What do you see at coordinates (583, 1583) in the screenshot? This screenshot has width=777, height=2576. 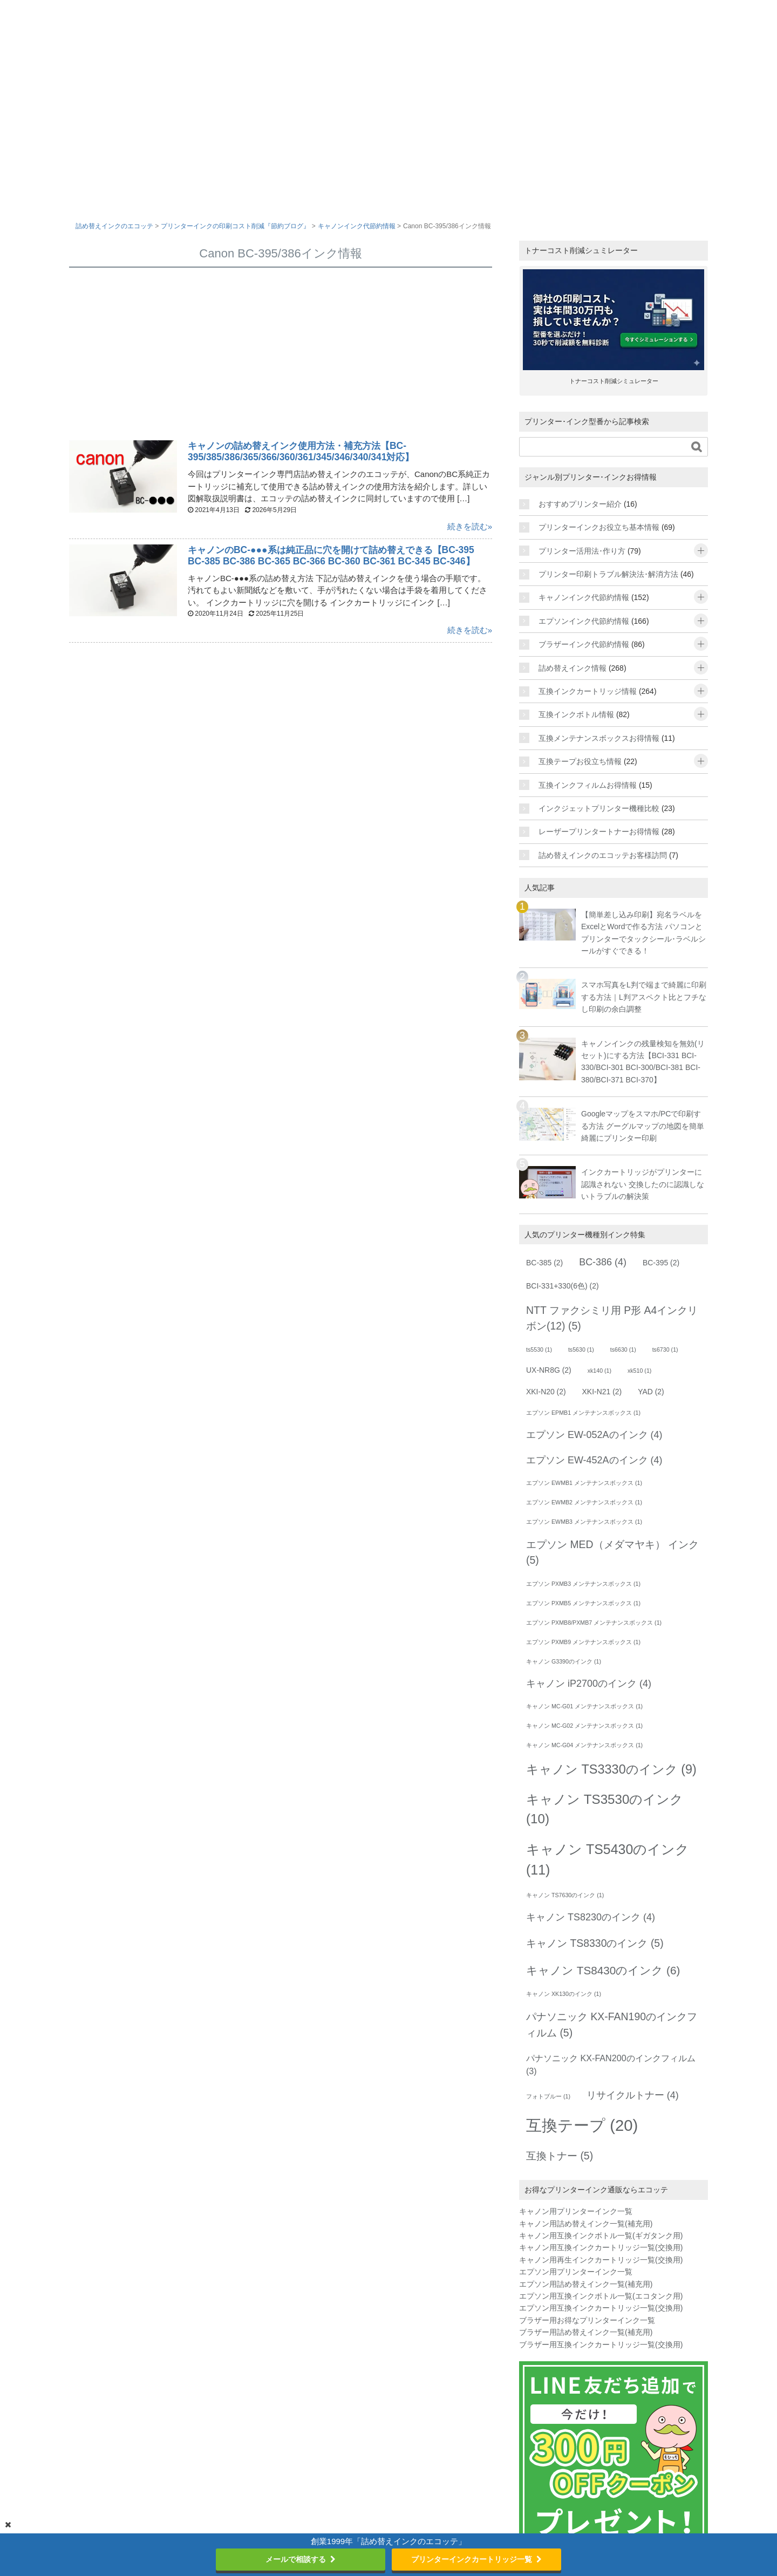 I see `エプソン PXMB3 メンテナンスボックス [エプソン PXMB3 メンテナンスボックス (1個の項目)]` at bounding box center [583, 1583].